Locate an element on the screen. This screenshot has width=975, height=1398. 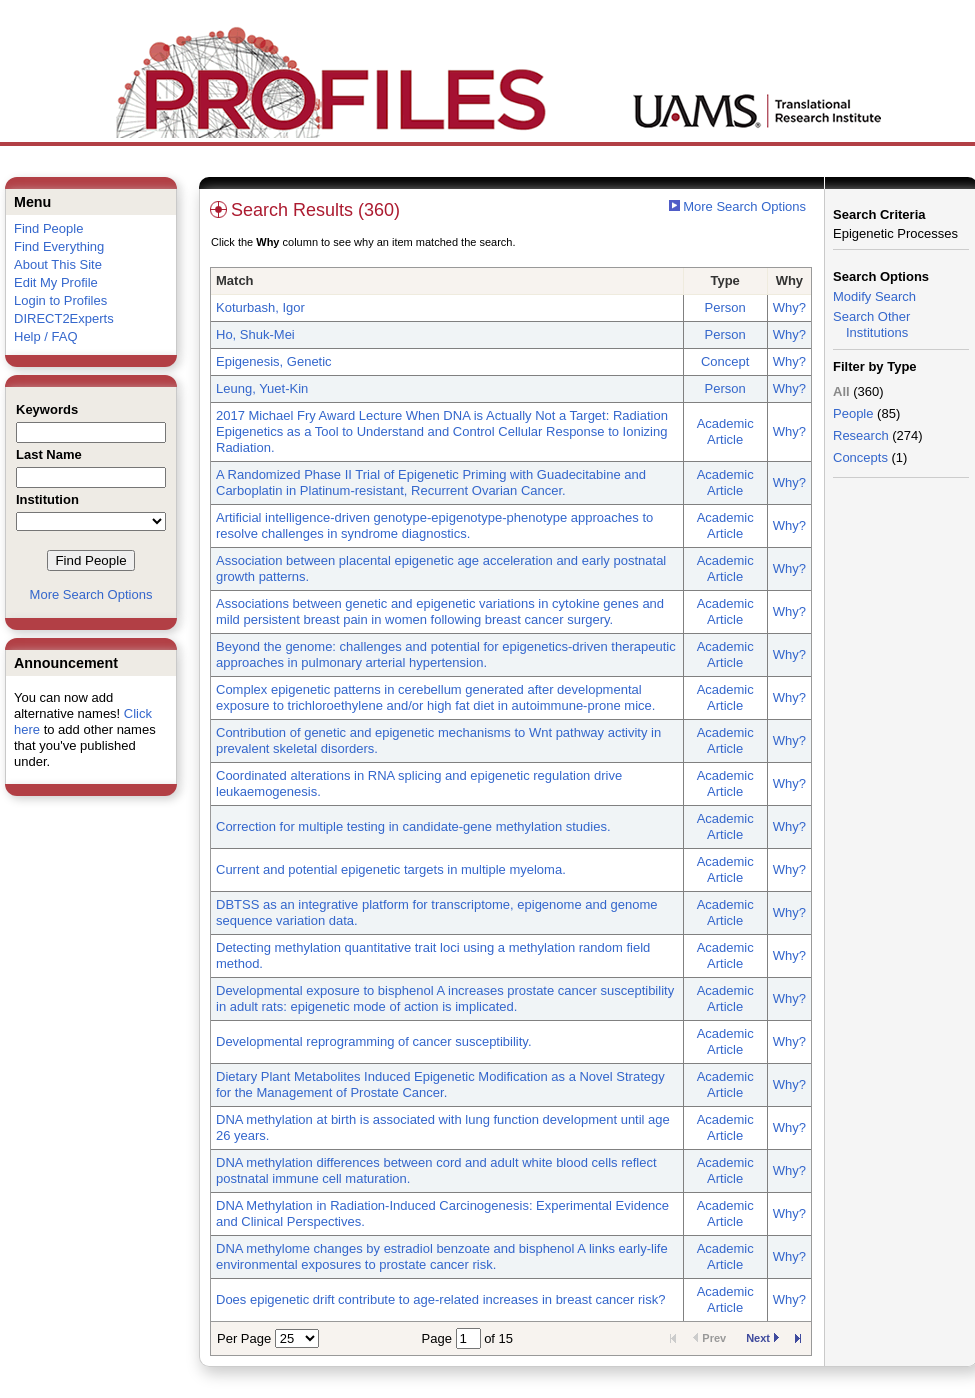
Why? is located at coordinates (789, 307).